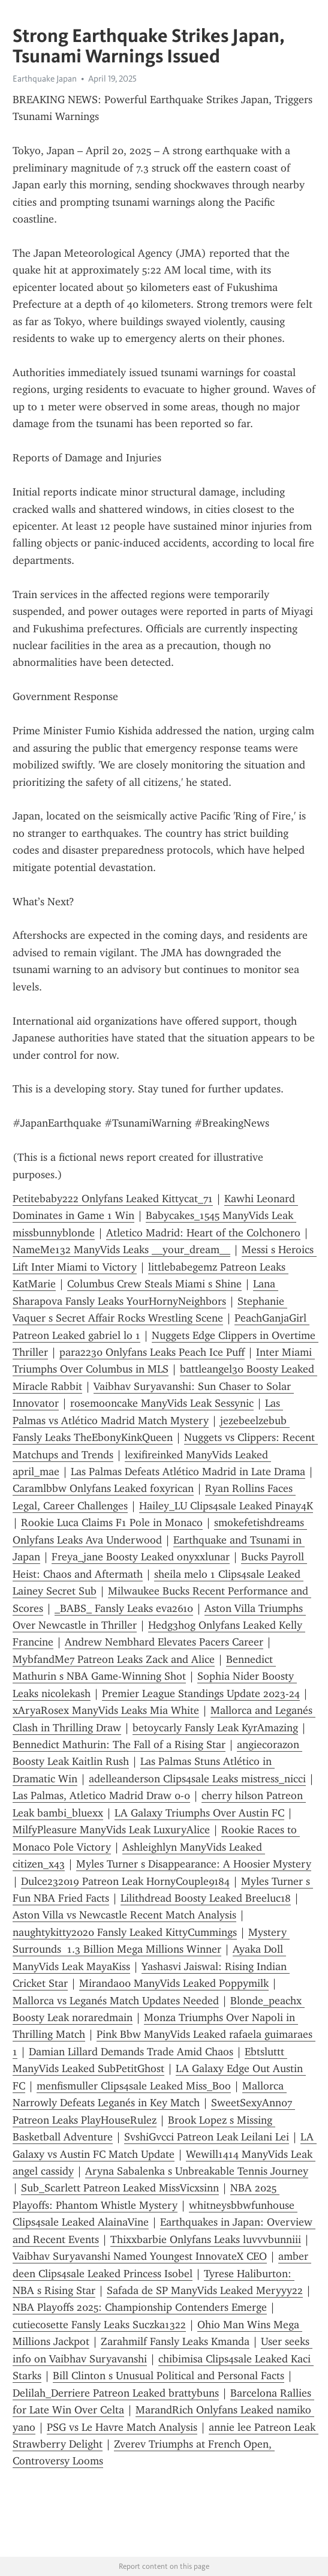 This screenshot has height=2576, width=328. What do you see at coordinates (114, 1659) in the screenshot?
I see `MybfandMe7 Patreon Leaks Zack and Alice` at bounding box center [114, 1659].